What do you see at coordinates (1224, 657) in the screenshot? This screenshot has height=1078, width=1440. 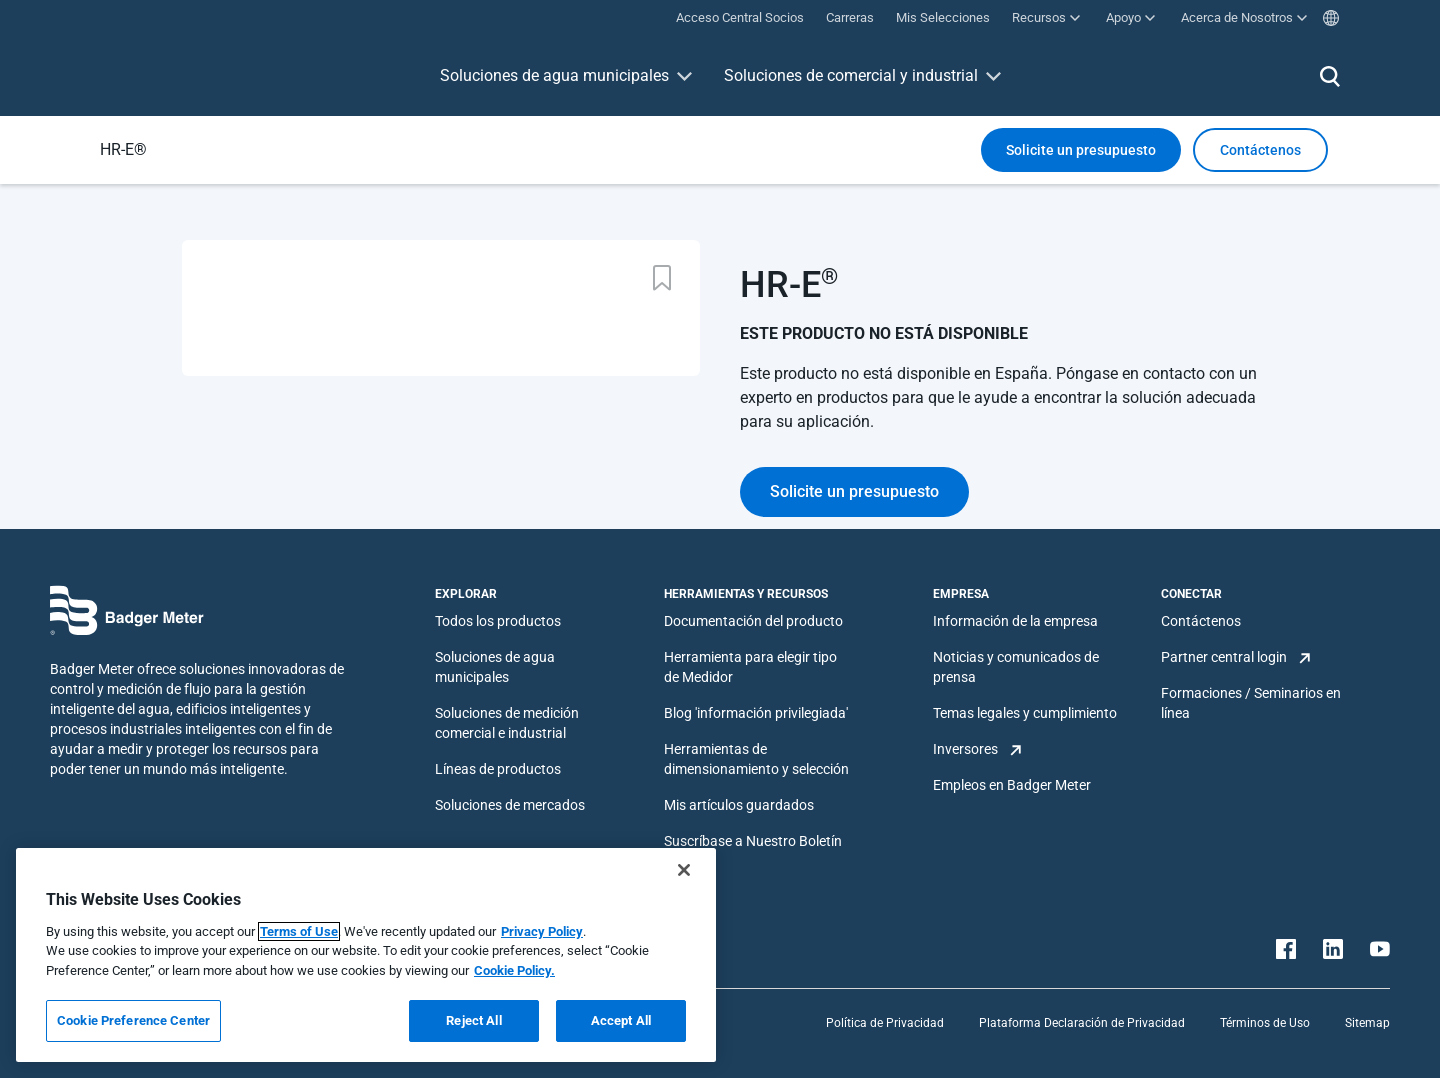 I see `Partner central login` at bounding box center [1224, 657].